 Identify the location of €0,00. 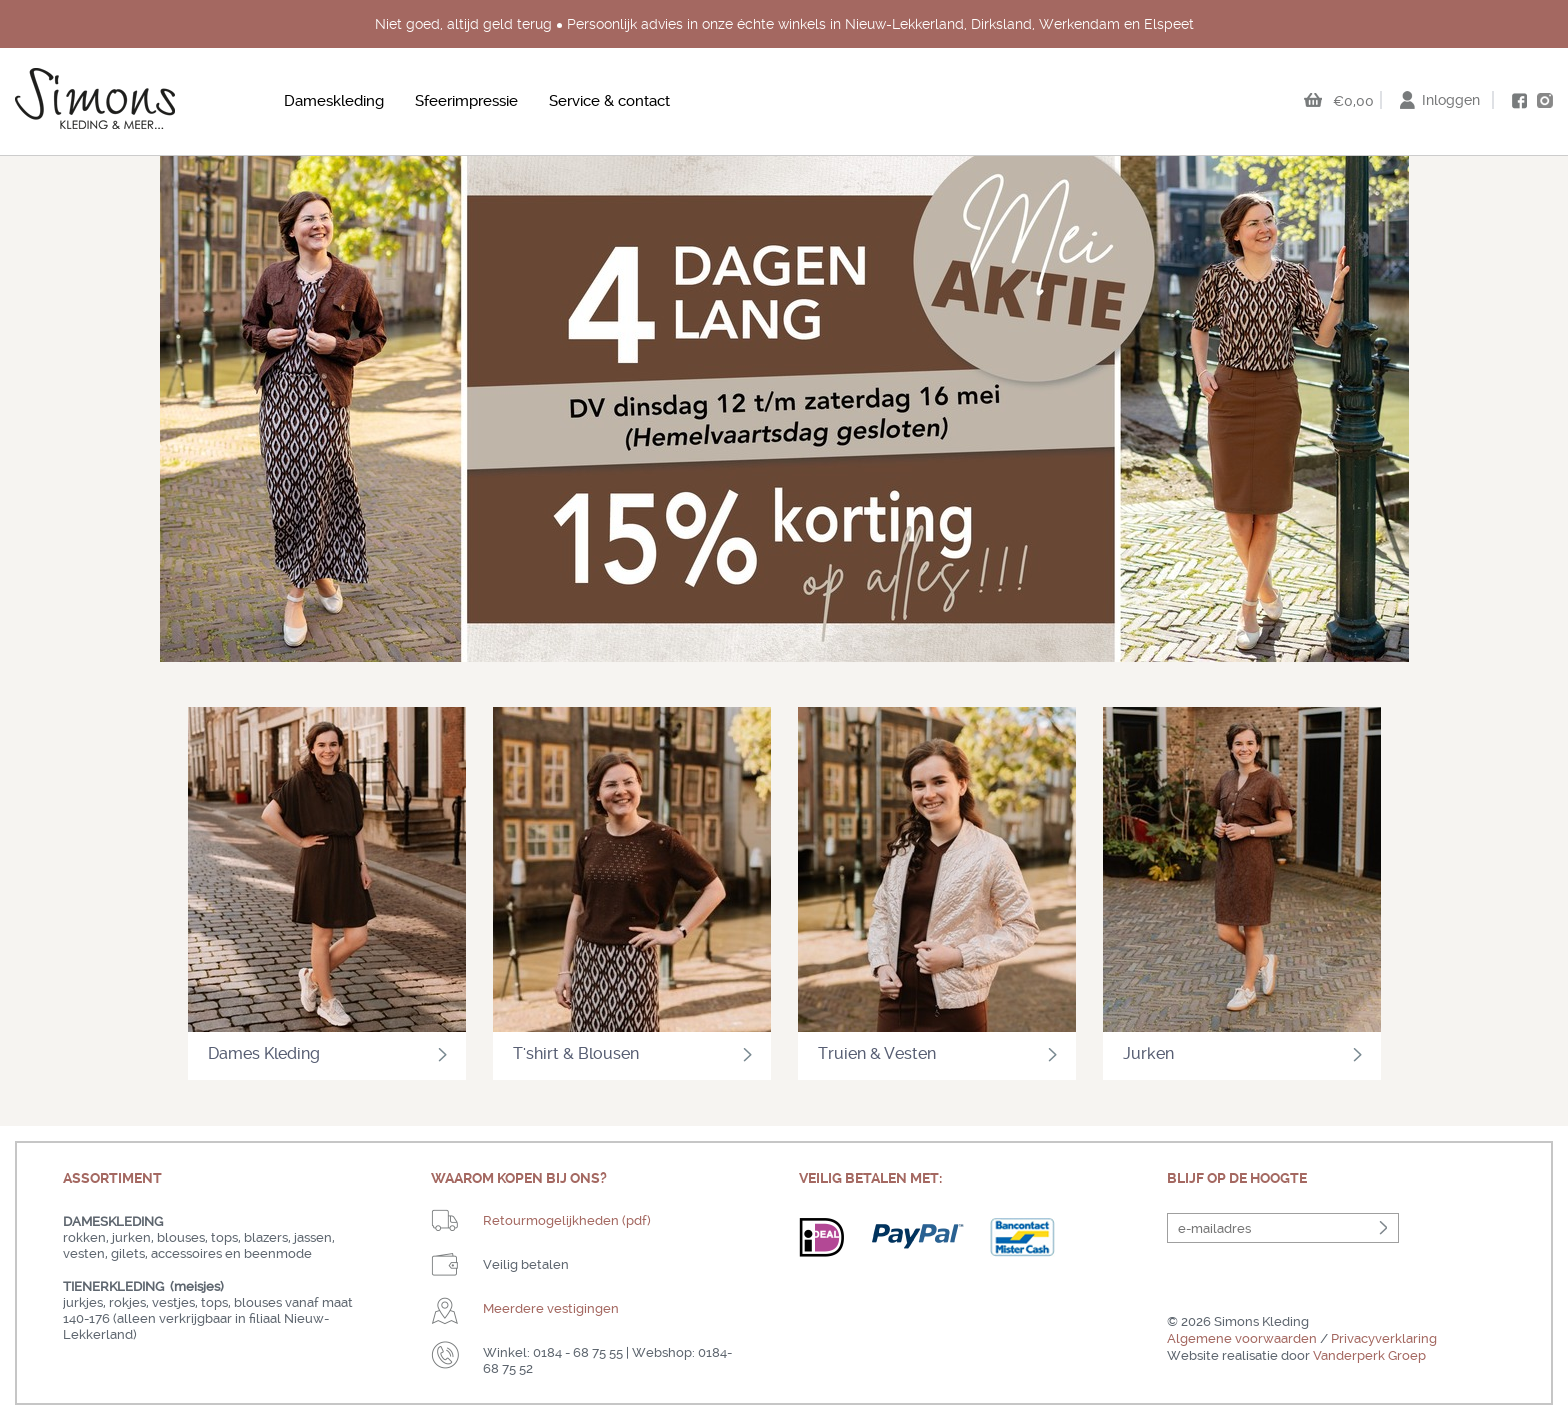
(1353, 101).